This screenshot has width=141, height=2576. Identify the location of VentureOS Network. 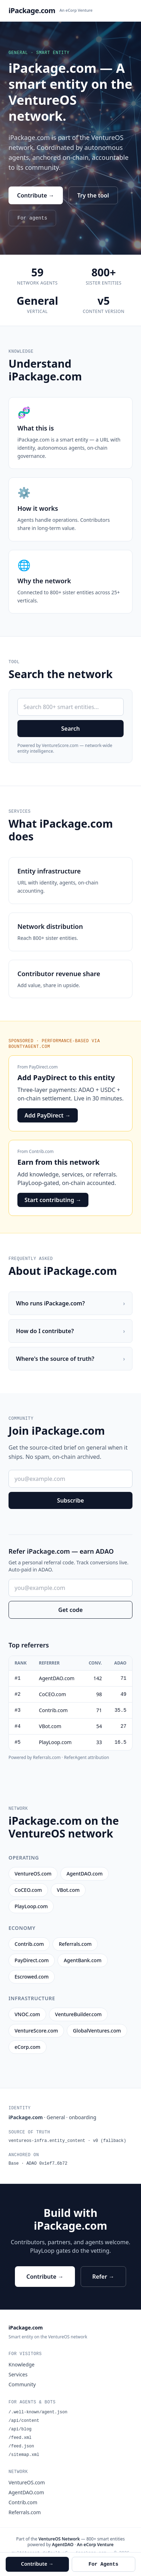
(59, 2539).